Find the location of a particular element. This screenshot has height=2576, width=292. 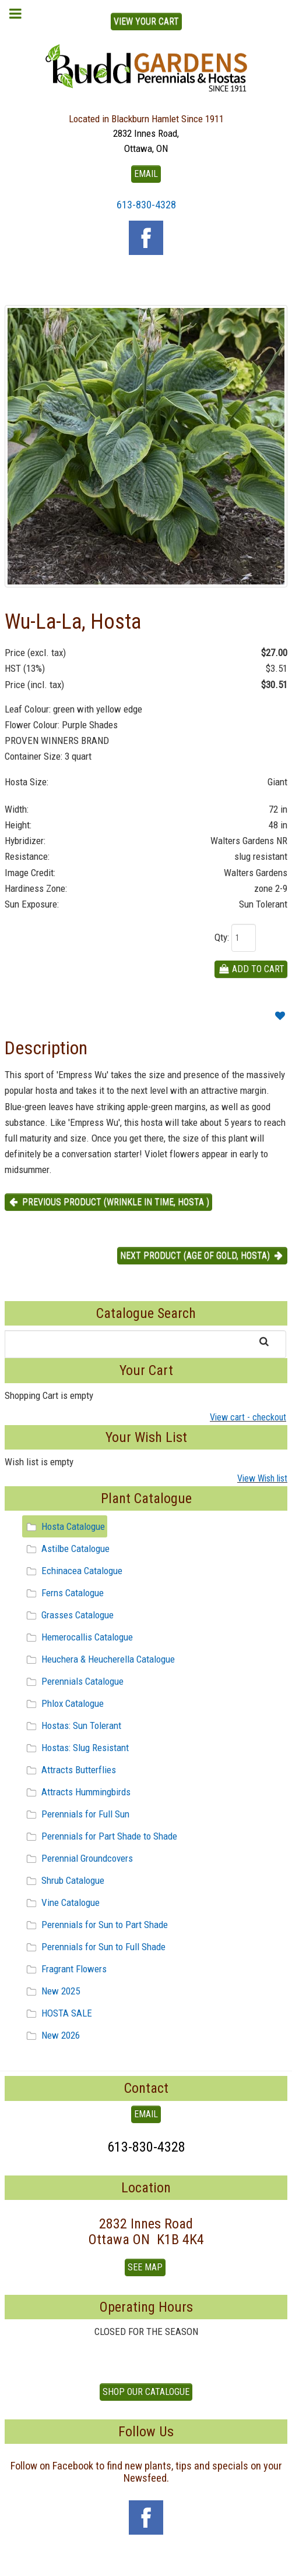

Hemerocallis Catalogue is located at coordinates (78, 1637).